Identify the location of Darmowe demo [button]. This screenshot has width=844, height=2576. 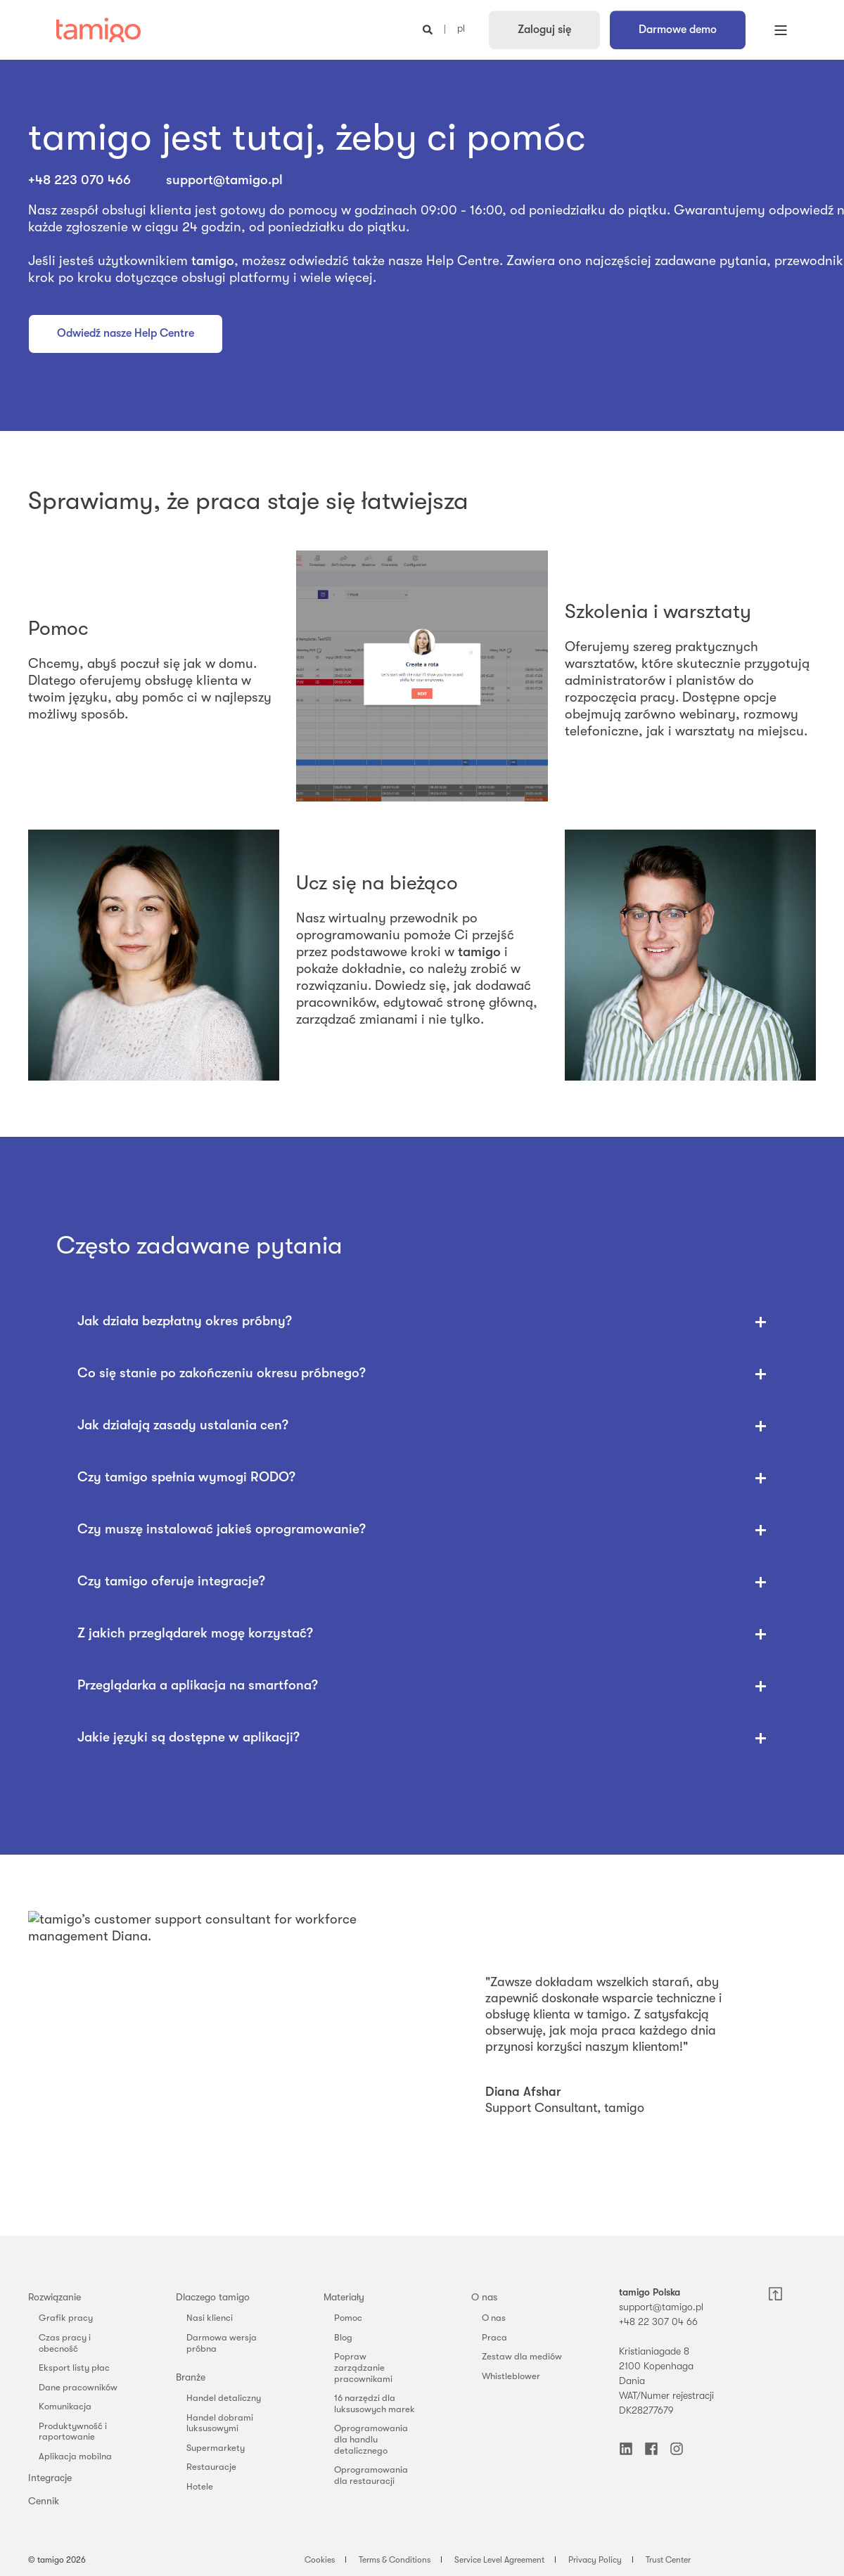
(678, 29).